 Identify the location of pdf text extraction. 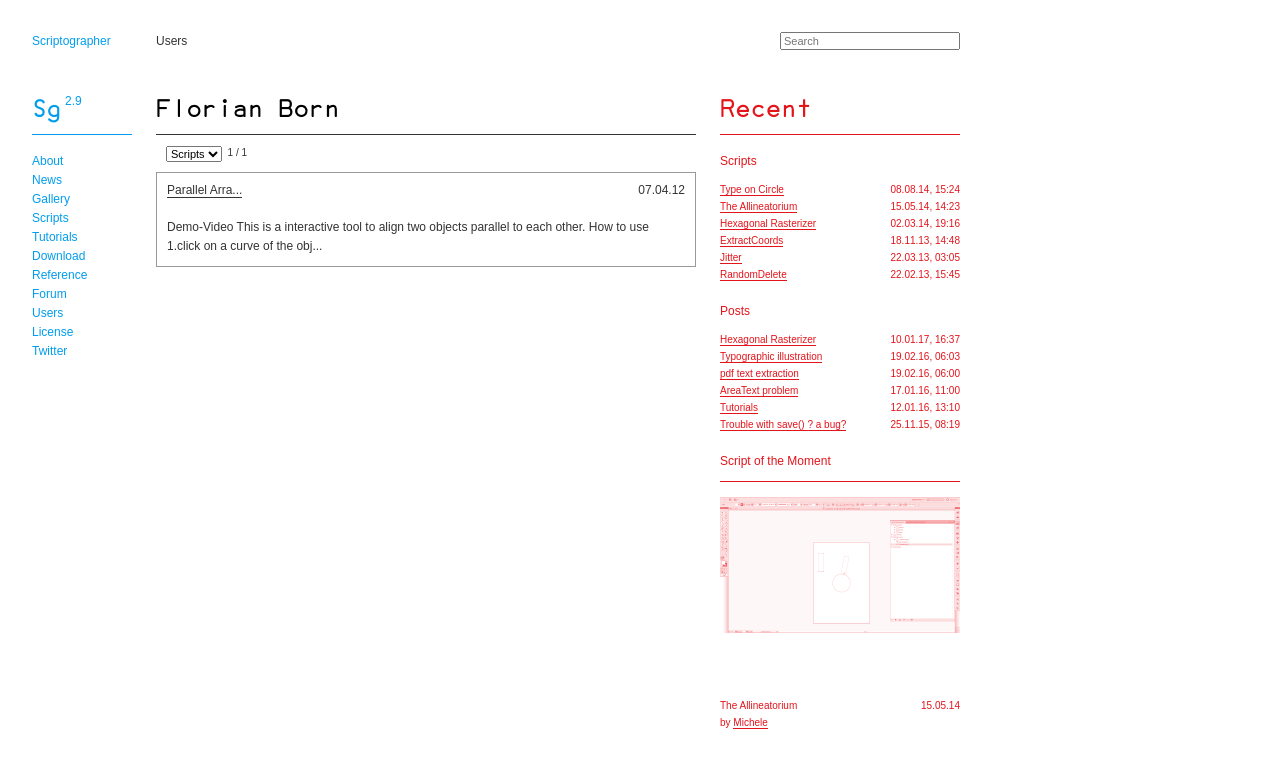
(759, 373).